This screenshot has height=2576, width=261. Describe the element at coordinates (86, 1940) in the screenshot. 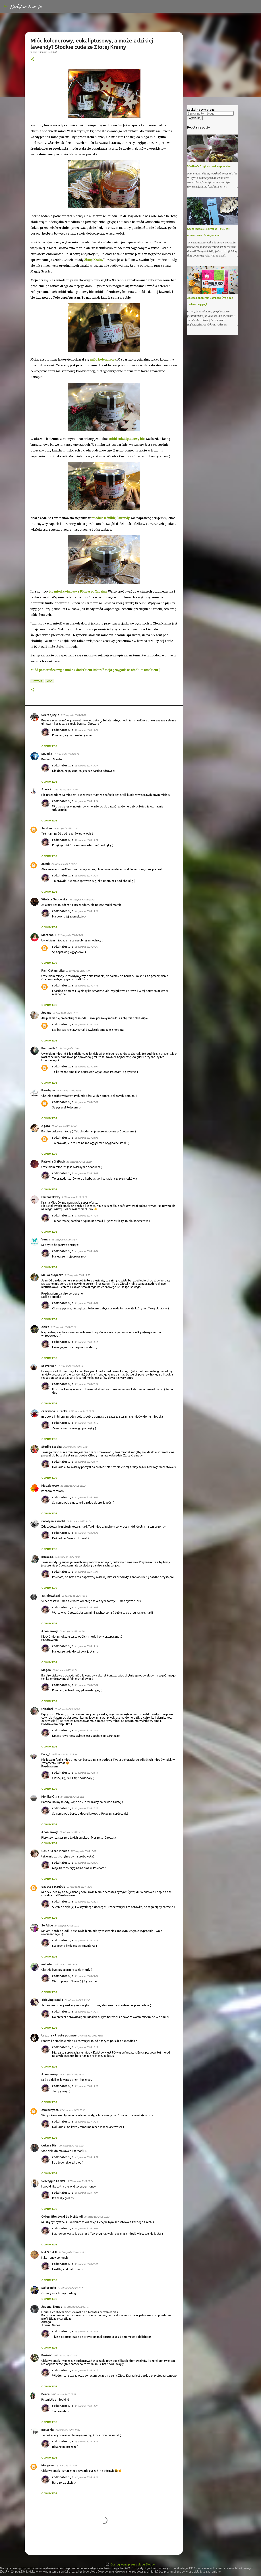

I see `13 grudnia 2020 22:59` at that location.